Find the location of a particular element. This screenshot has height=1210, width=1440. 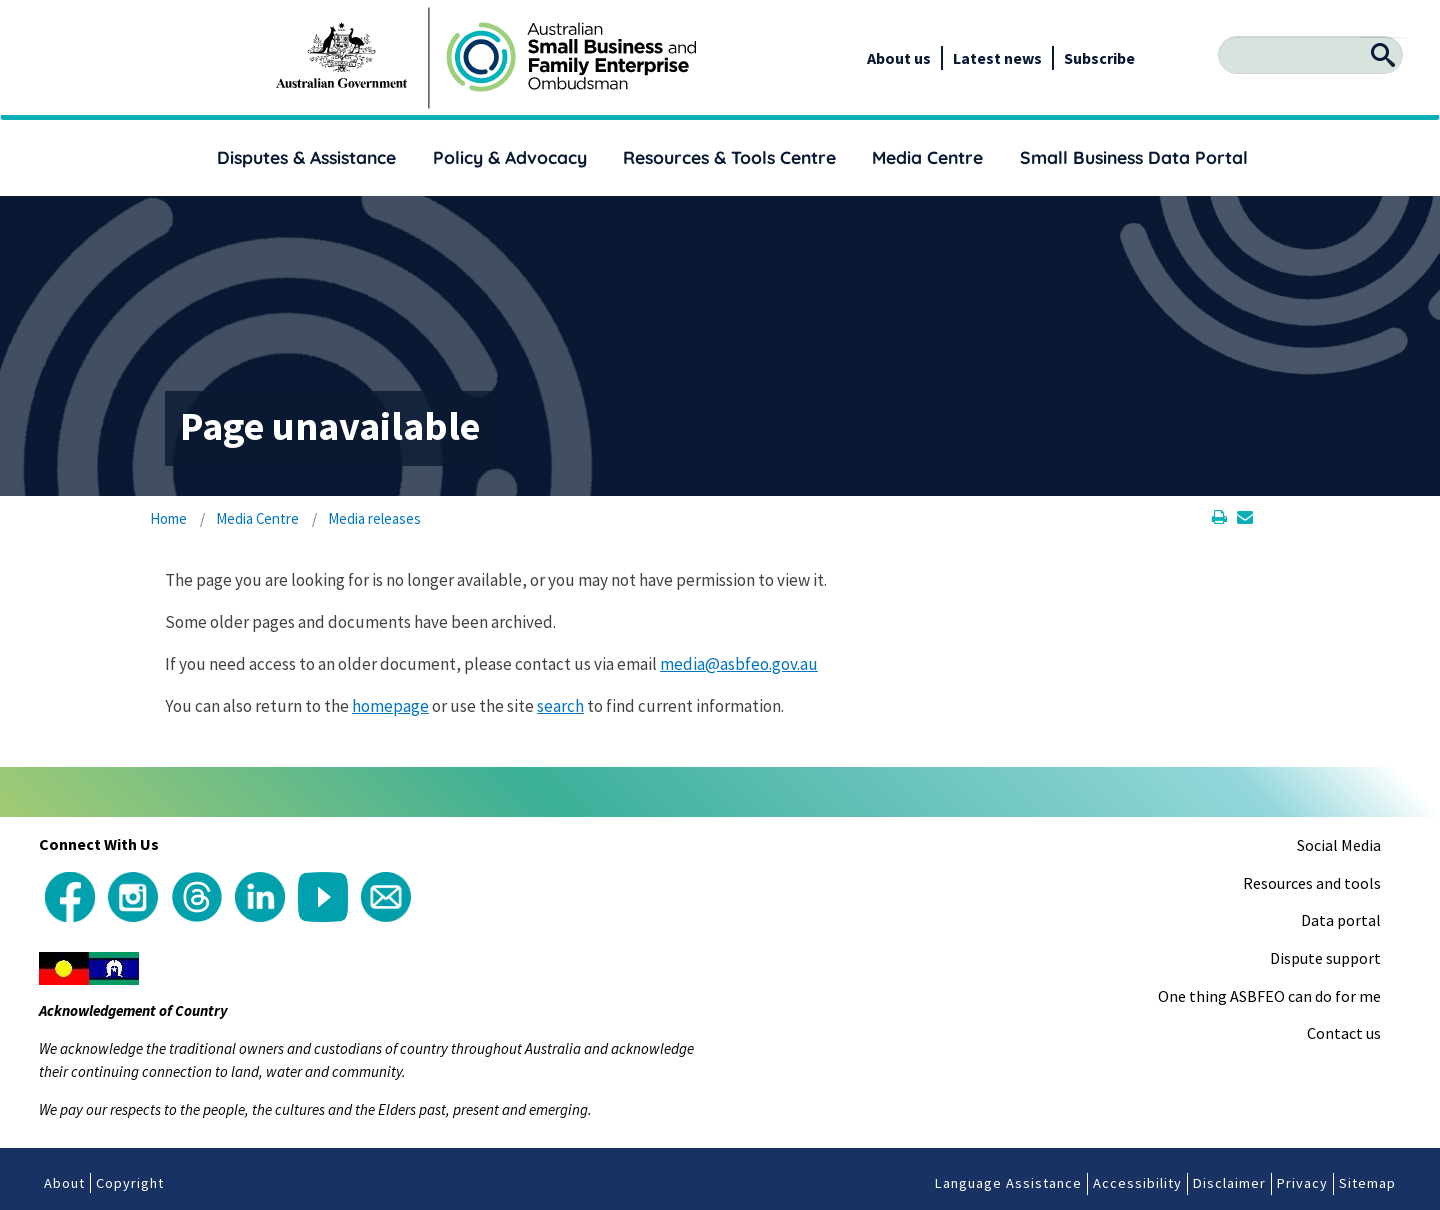

[google_translate_empty_link] is located at coordinates (1136, 58).